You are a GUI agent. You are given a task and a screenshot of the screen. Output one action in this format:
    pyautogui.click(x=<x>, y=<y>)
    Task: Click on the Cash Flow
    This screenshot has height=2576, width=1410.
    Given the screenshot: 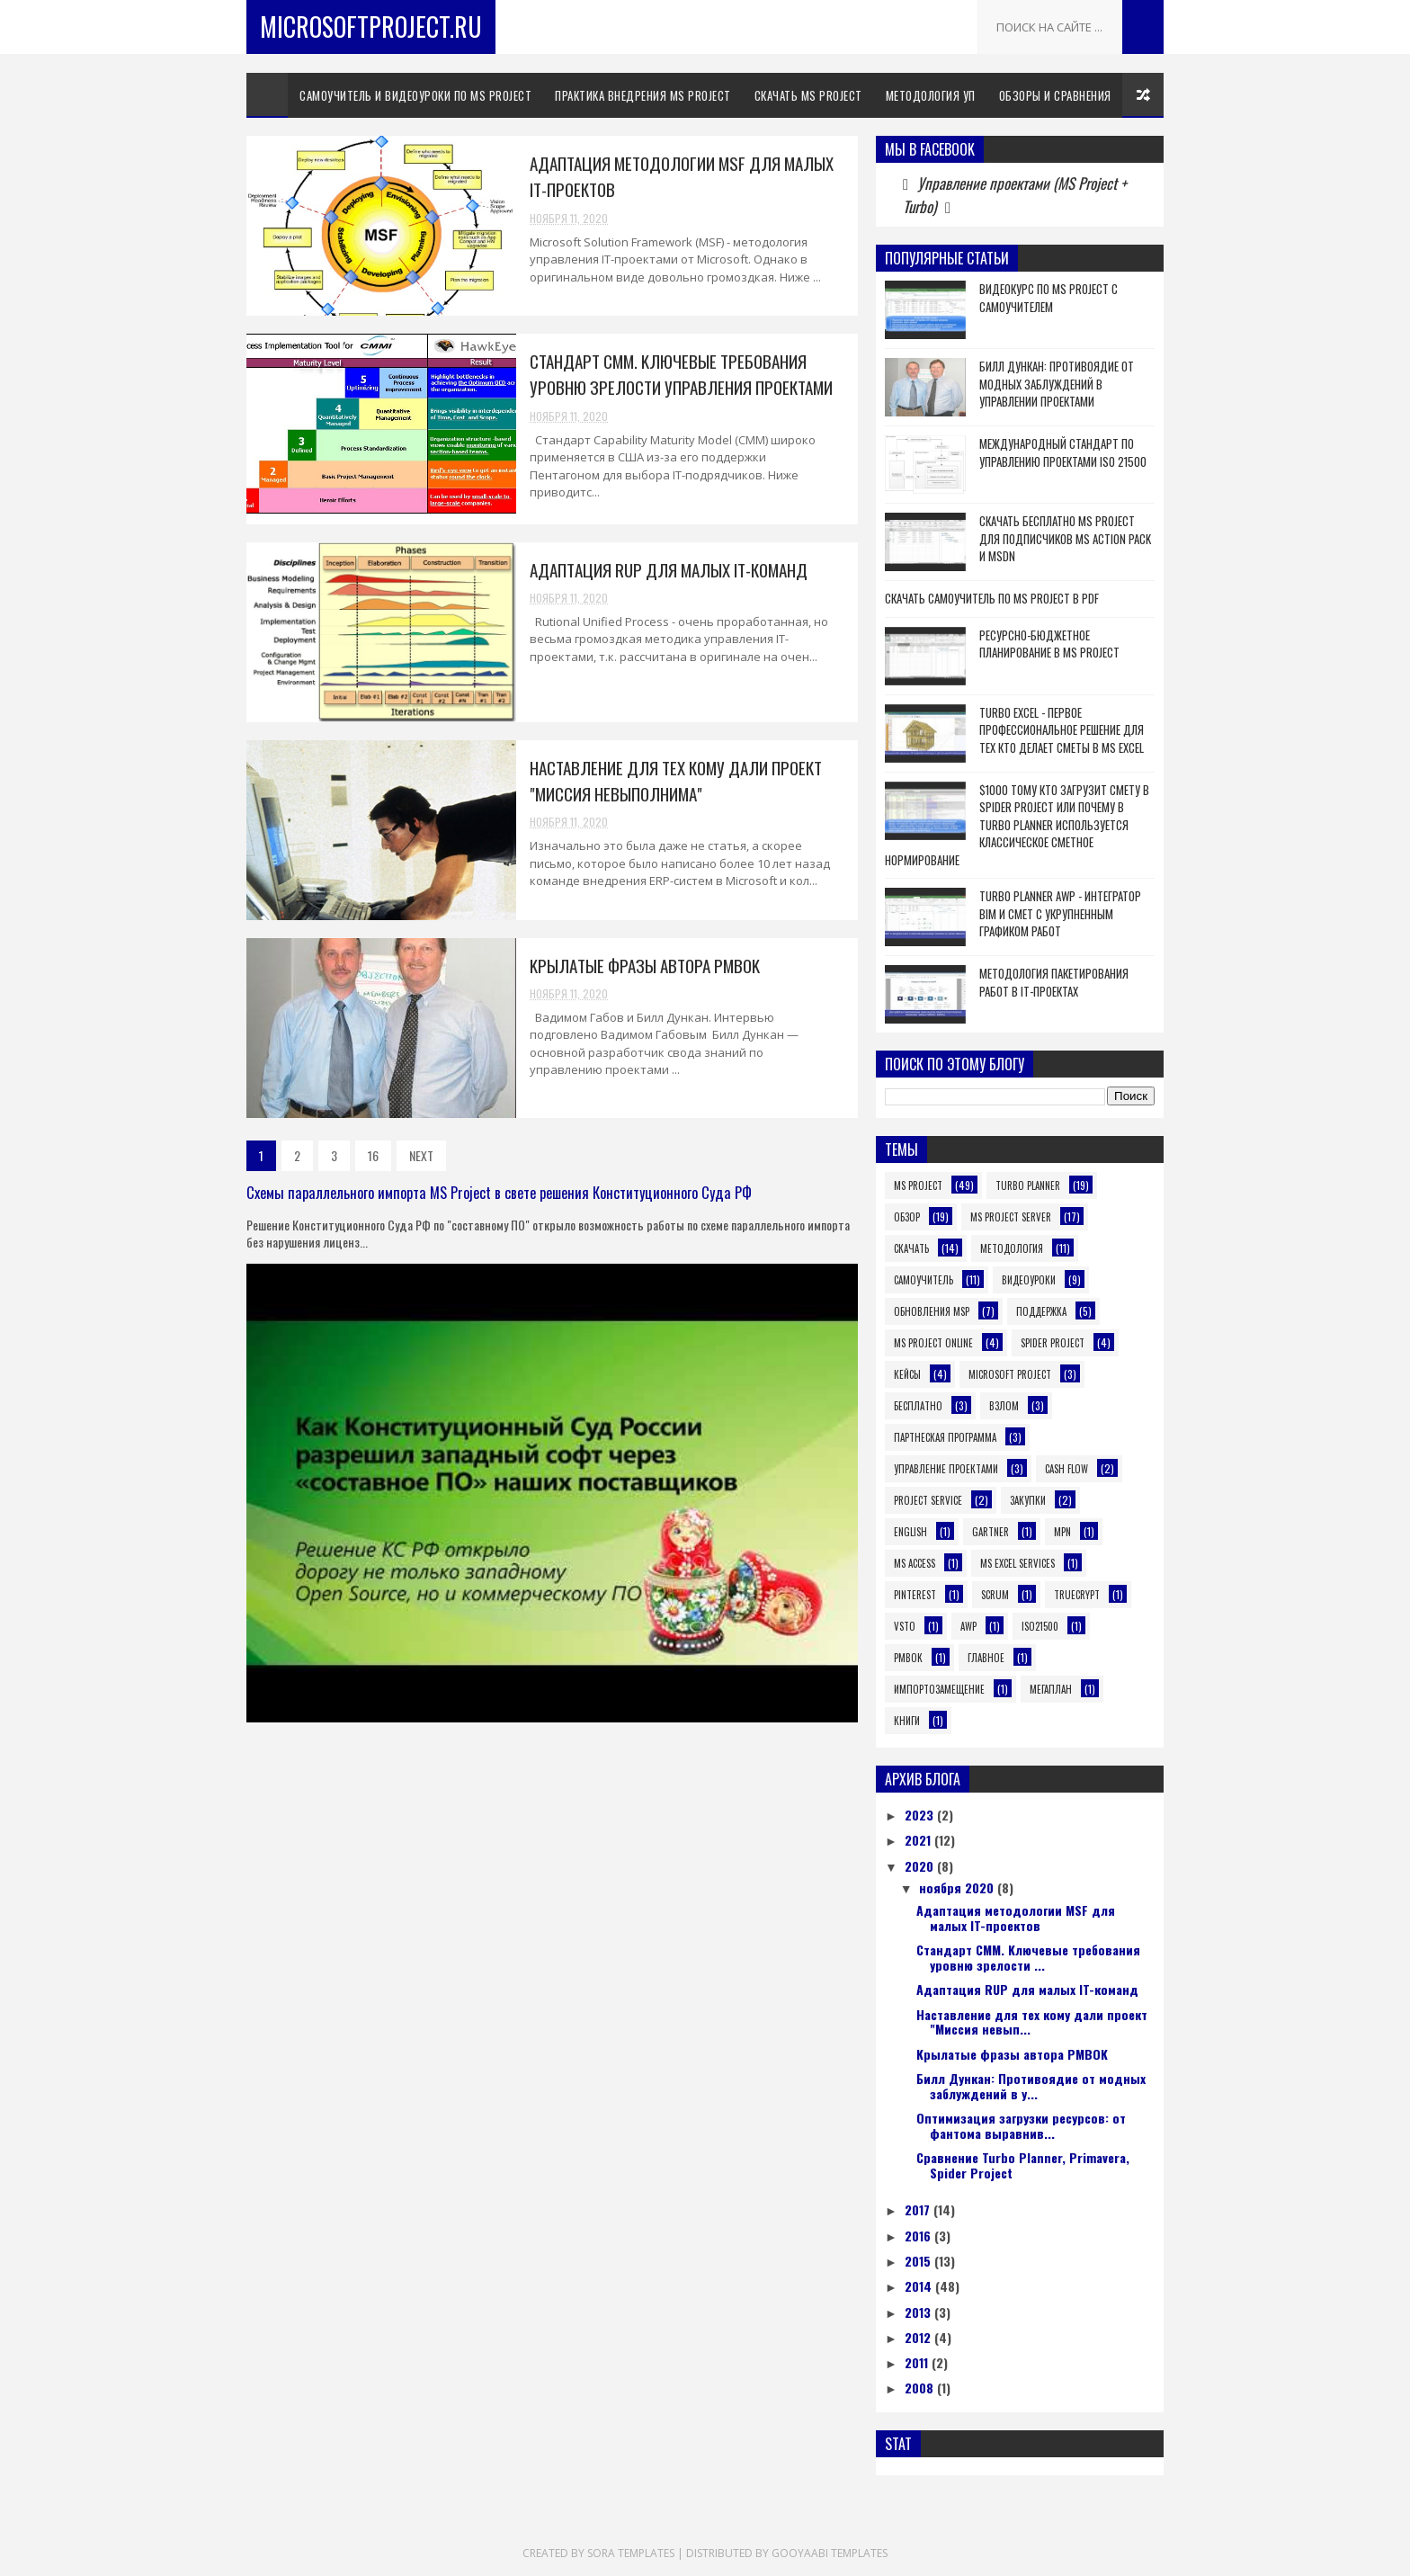 What is the action you would take?
    pyautogui.click(x=1066, y=1469)
    